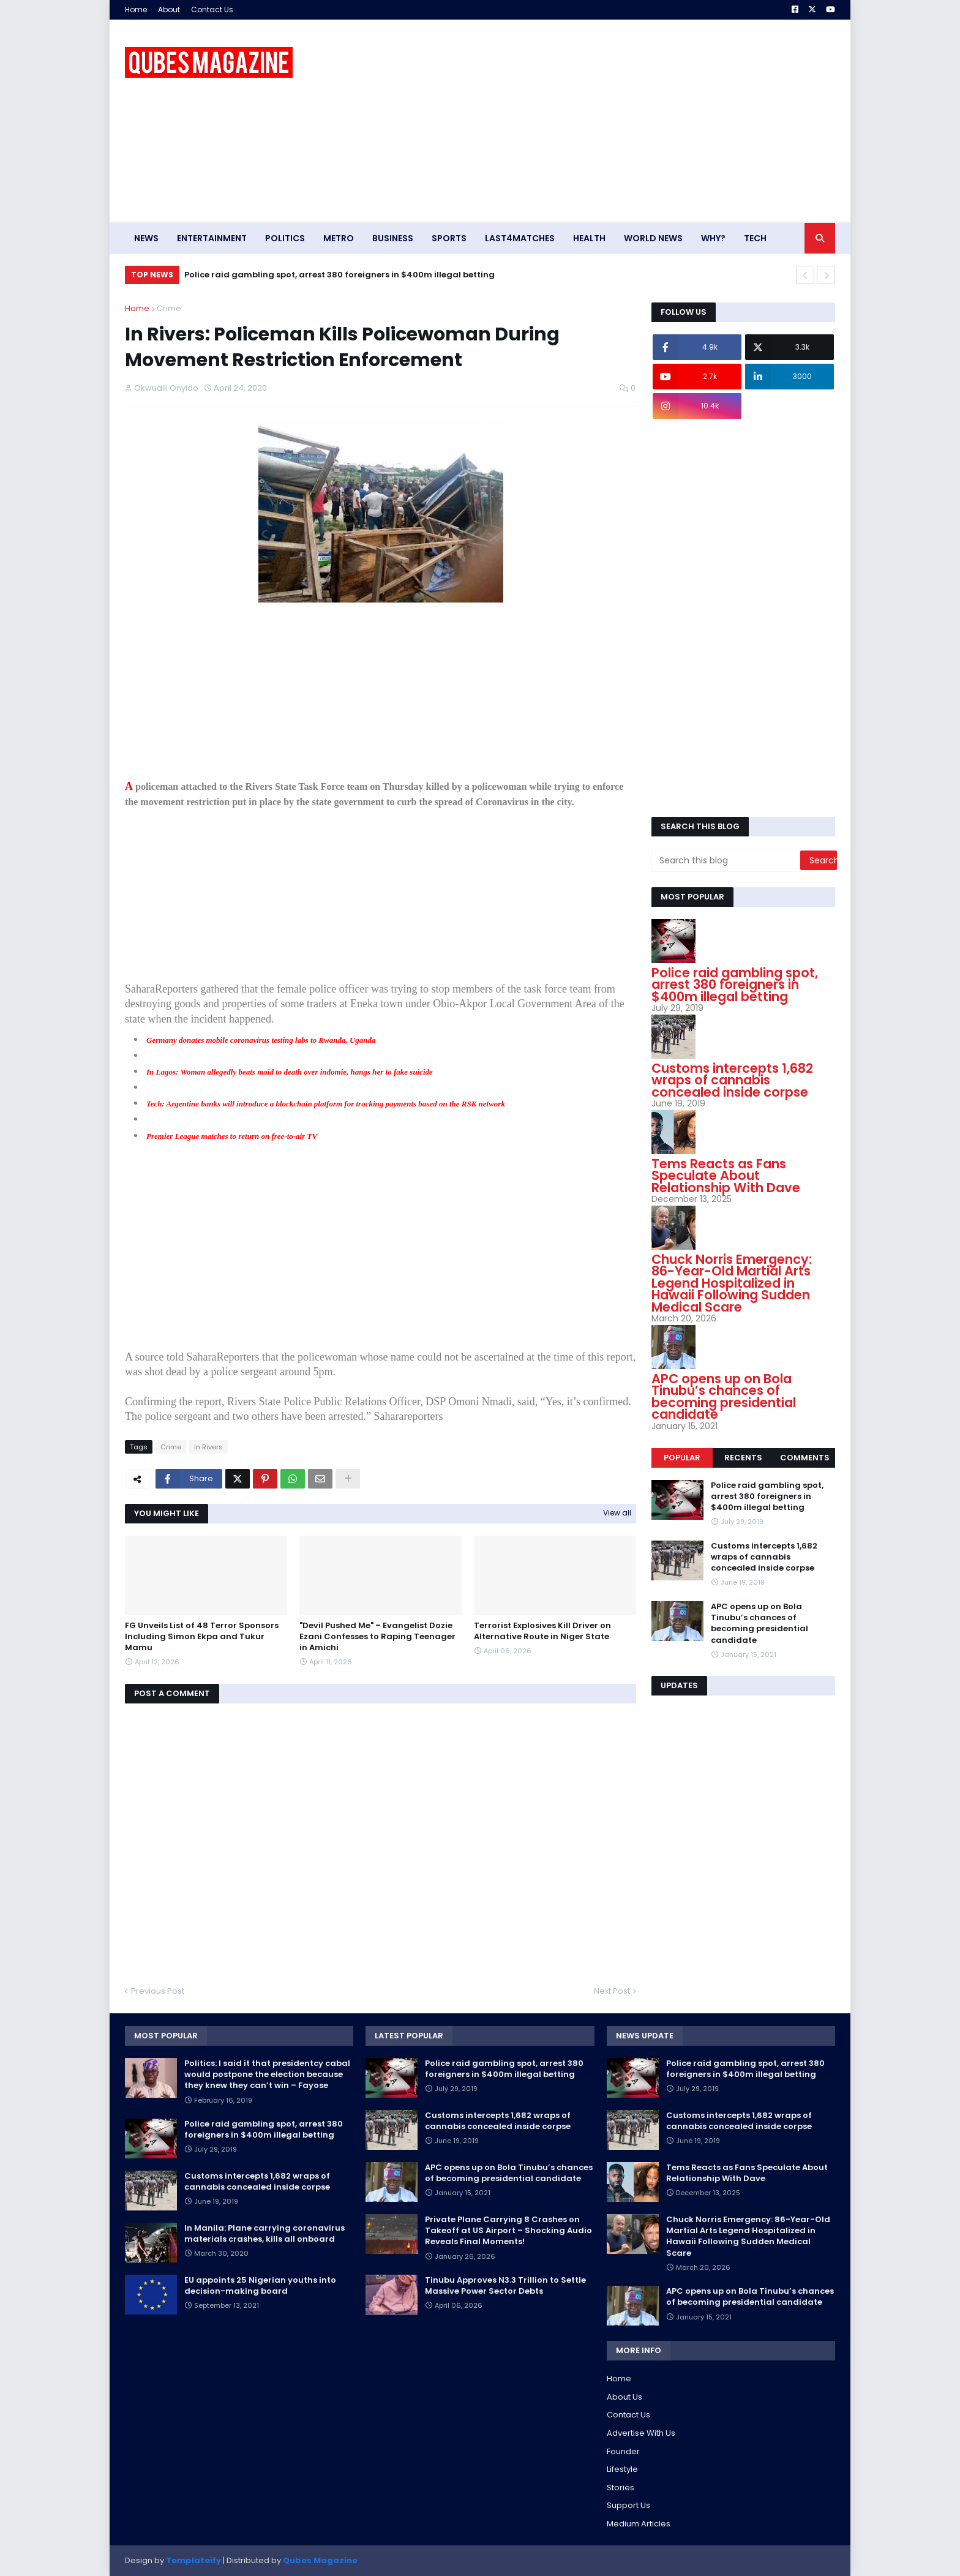 Image resolution: width=960 pixels, height=2576 pixels. I want to click on Metro [menuitem], so click(338, 238).